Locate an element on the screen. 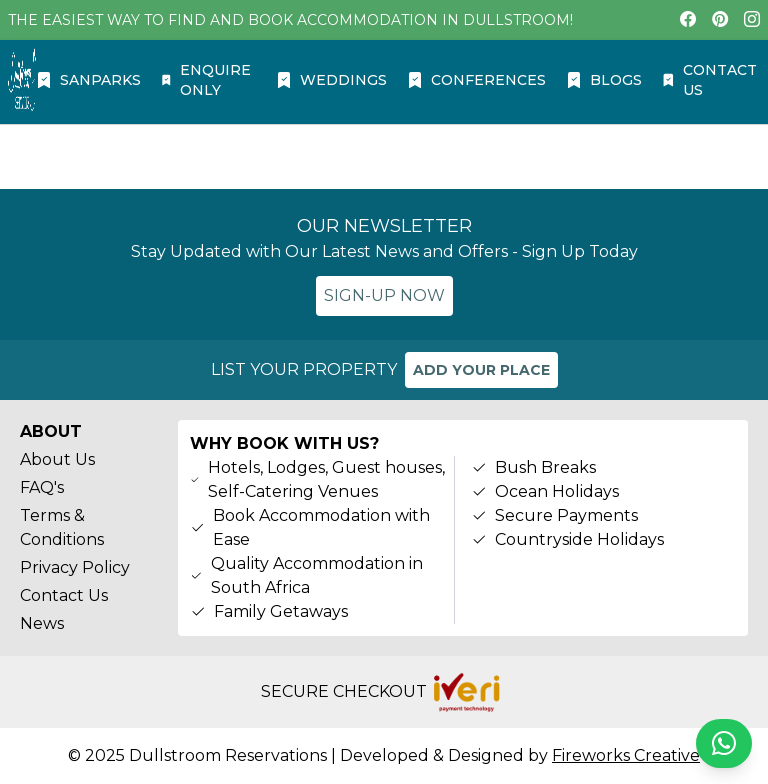 This screenshot has height=784, width=768. FAQ's is located at coordinates (42, 487).